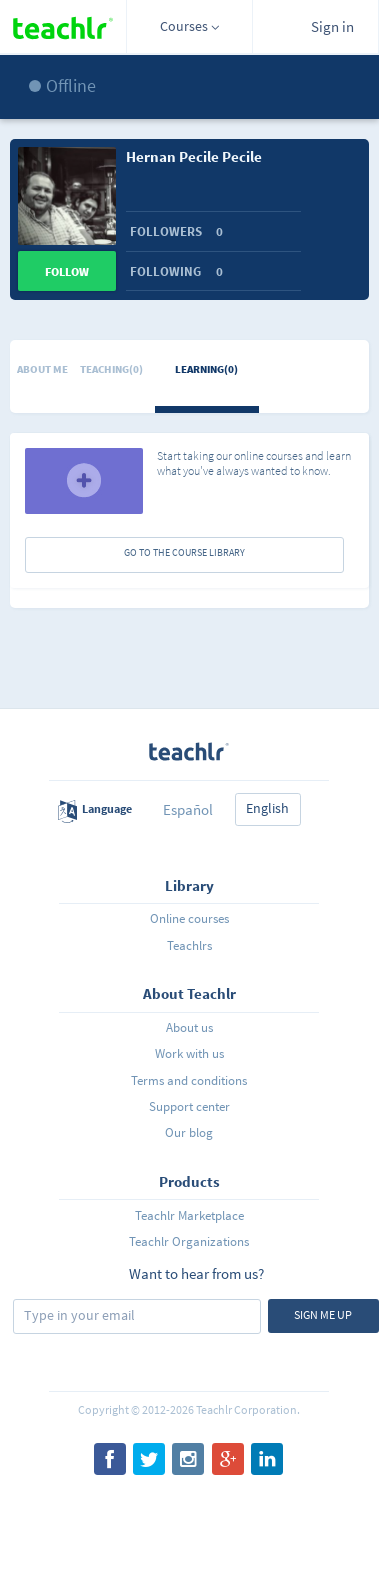 This screenshot has height=1577, width=379. I want to click on Teachlrs, so click(189, 945).